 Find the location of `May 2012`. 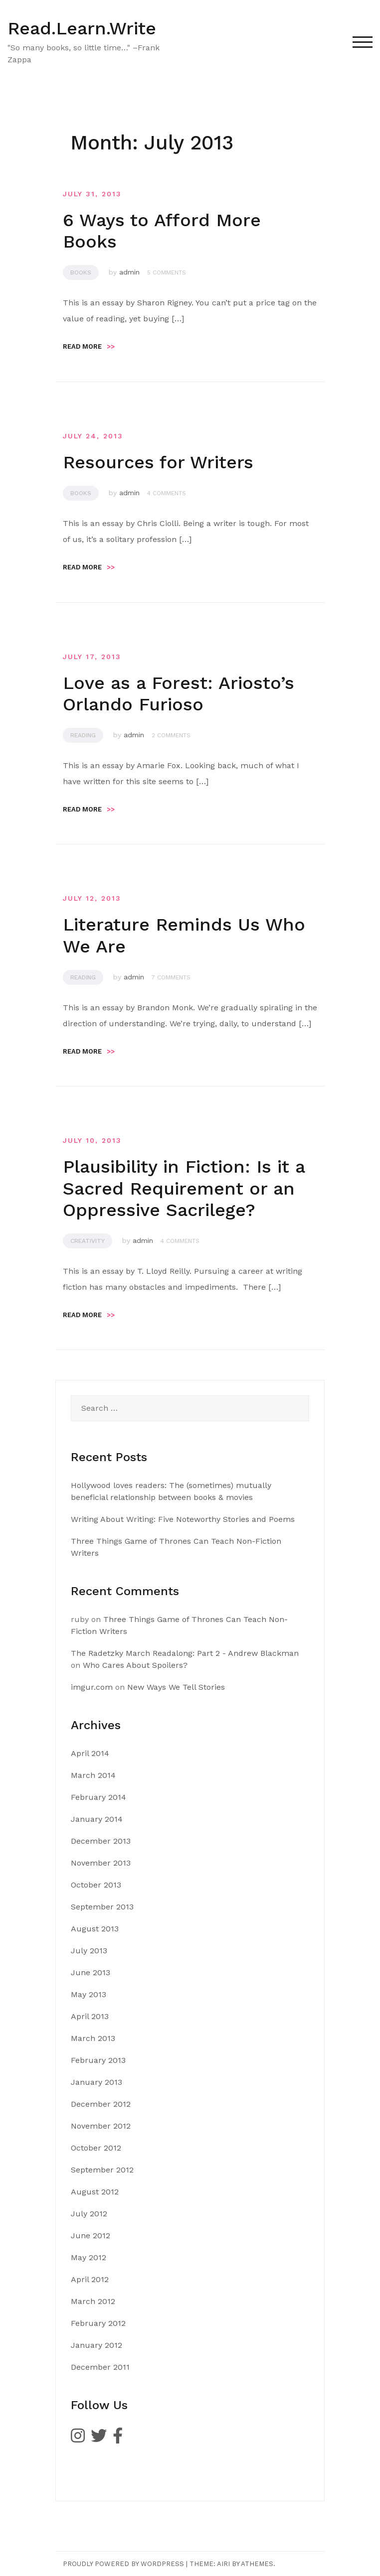

May 2012 is located at coordinates (88, 2257).